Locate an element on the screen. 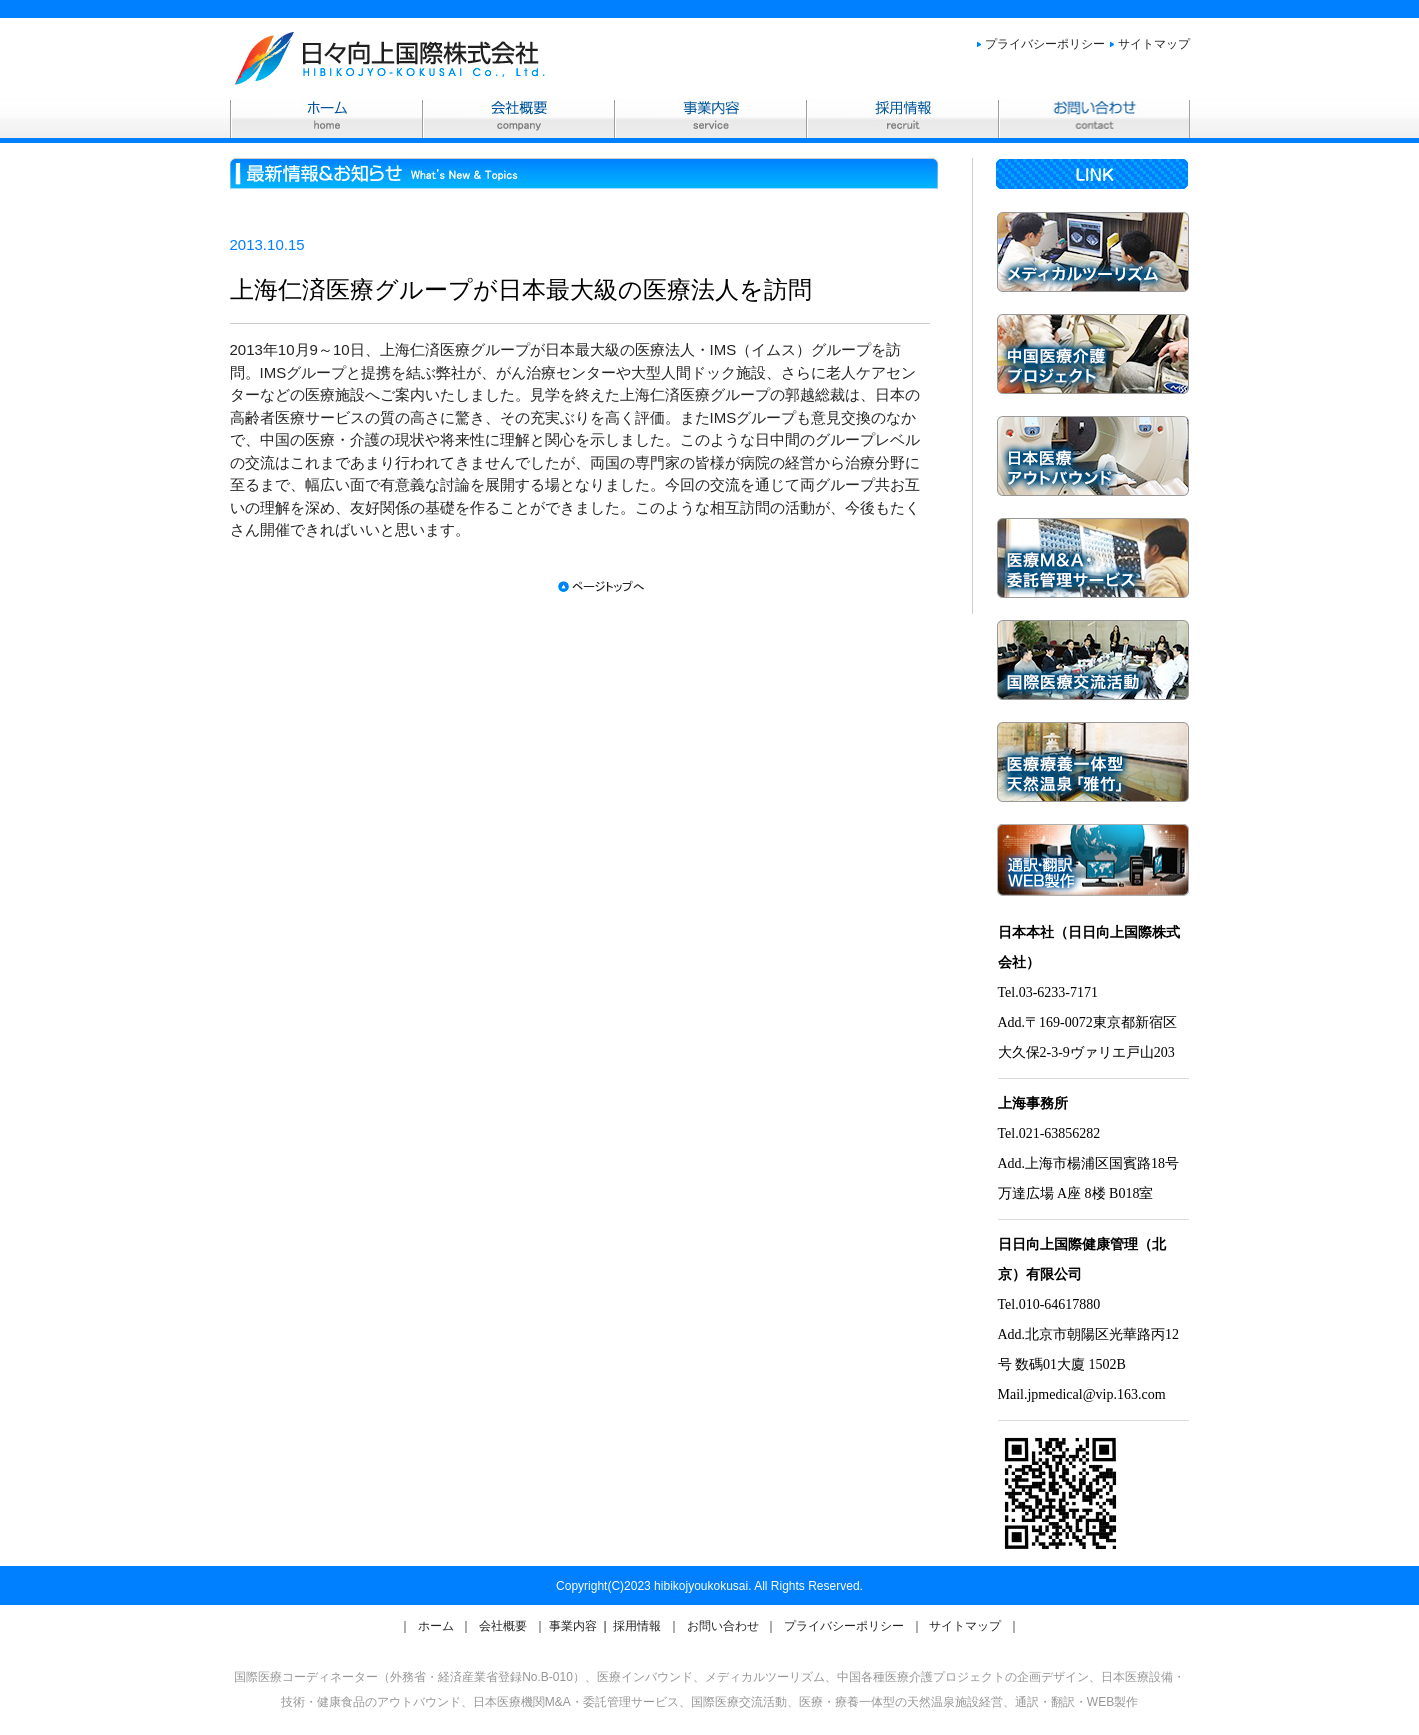  上海仁済医療グループが日本最大級の医療法人を訪問 is located at coordinates (521, 289).